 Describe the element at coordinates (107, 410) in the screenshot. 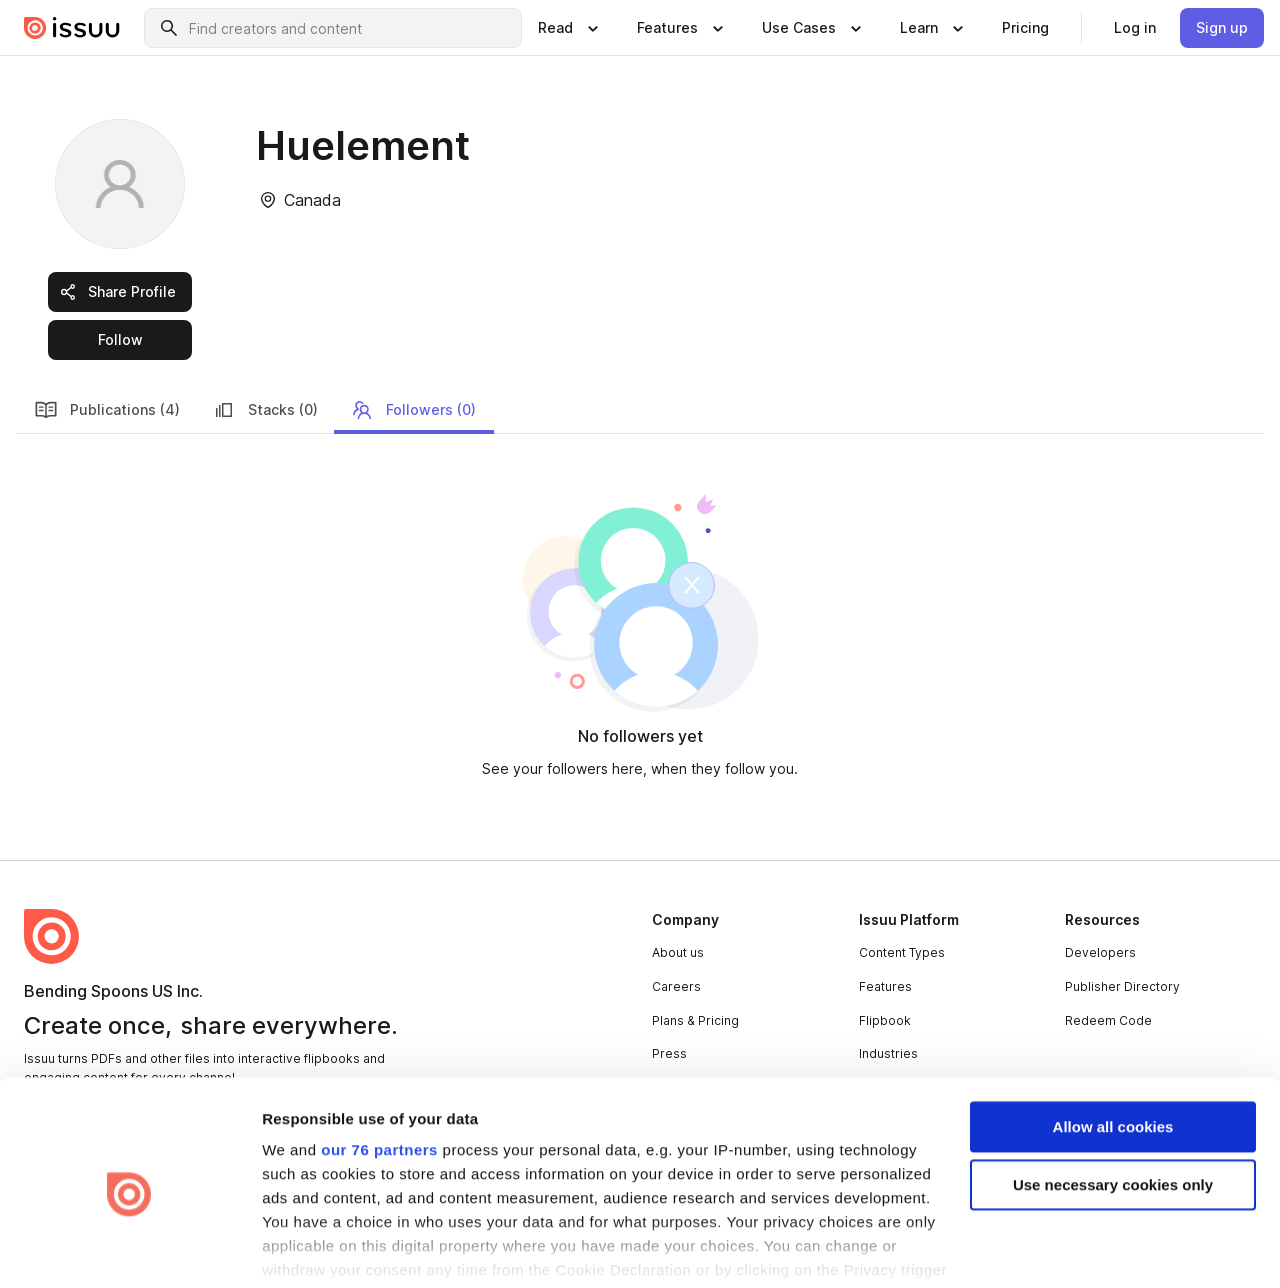

I see `Publications (4) [link]` at that location.